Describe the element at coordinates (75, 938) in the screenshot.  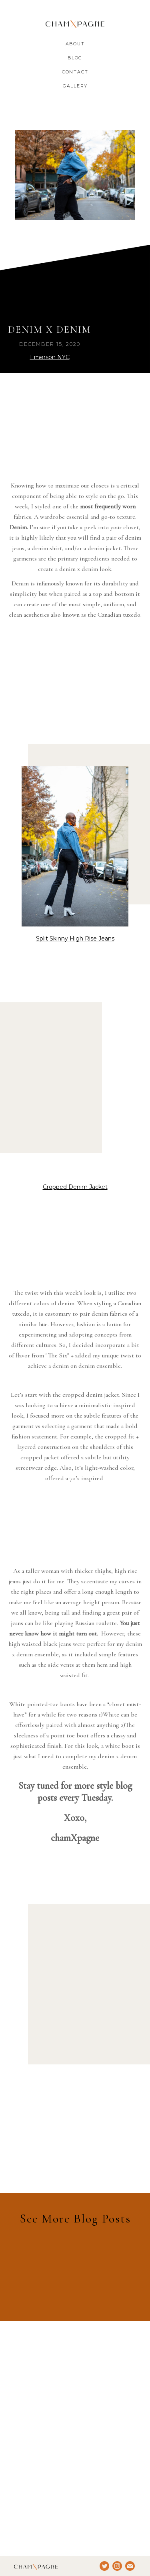
I see `Split Skinny High Rise Jeans` at that location.